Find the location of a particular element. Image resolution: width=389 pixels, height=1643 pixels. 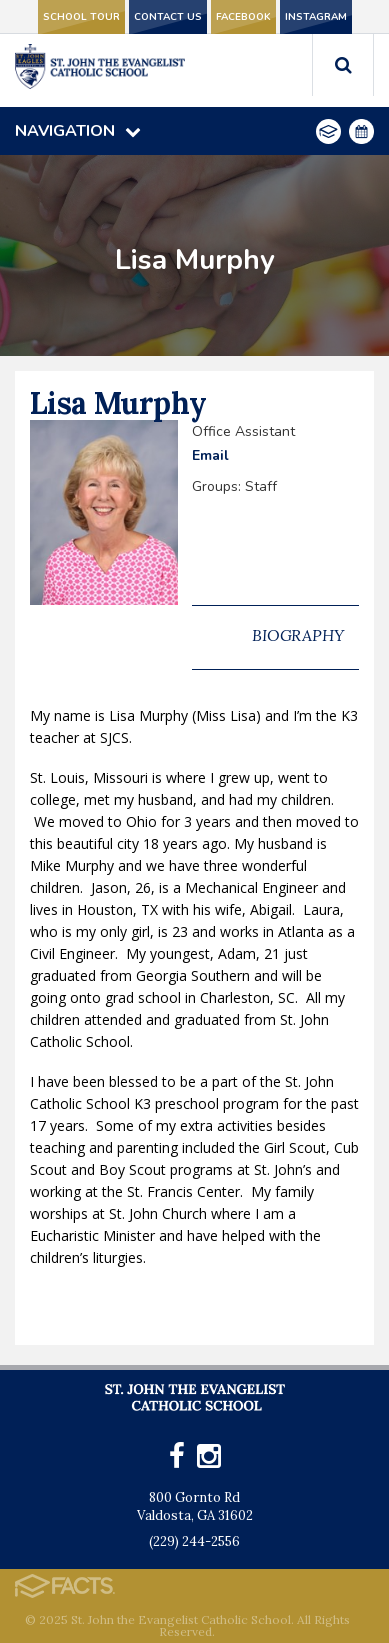

Instagram is located at coordinates (316, 17).